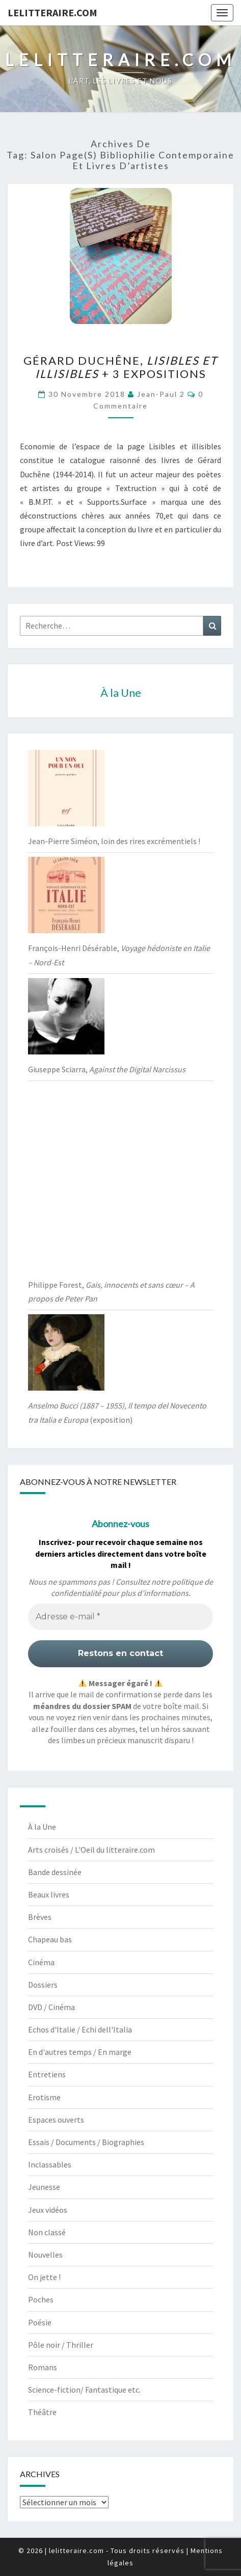 This screenshot has height=2576, width=241. I want to click on [Adresse e-mail *], so click(120, 1617).